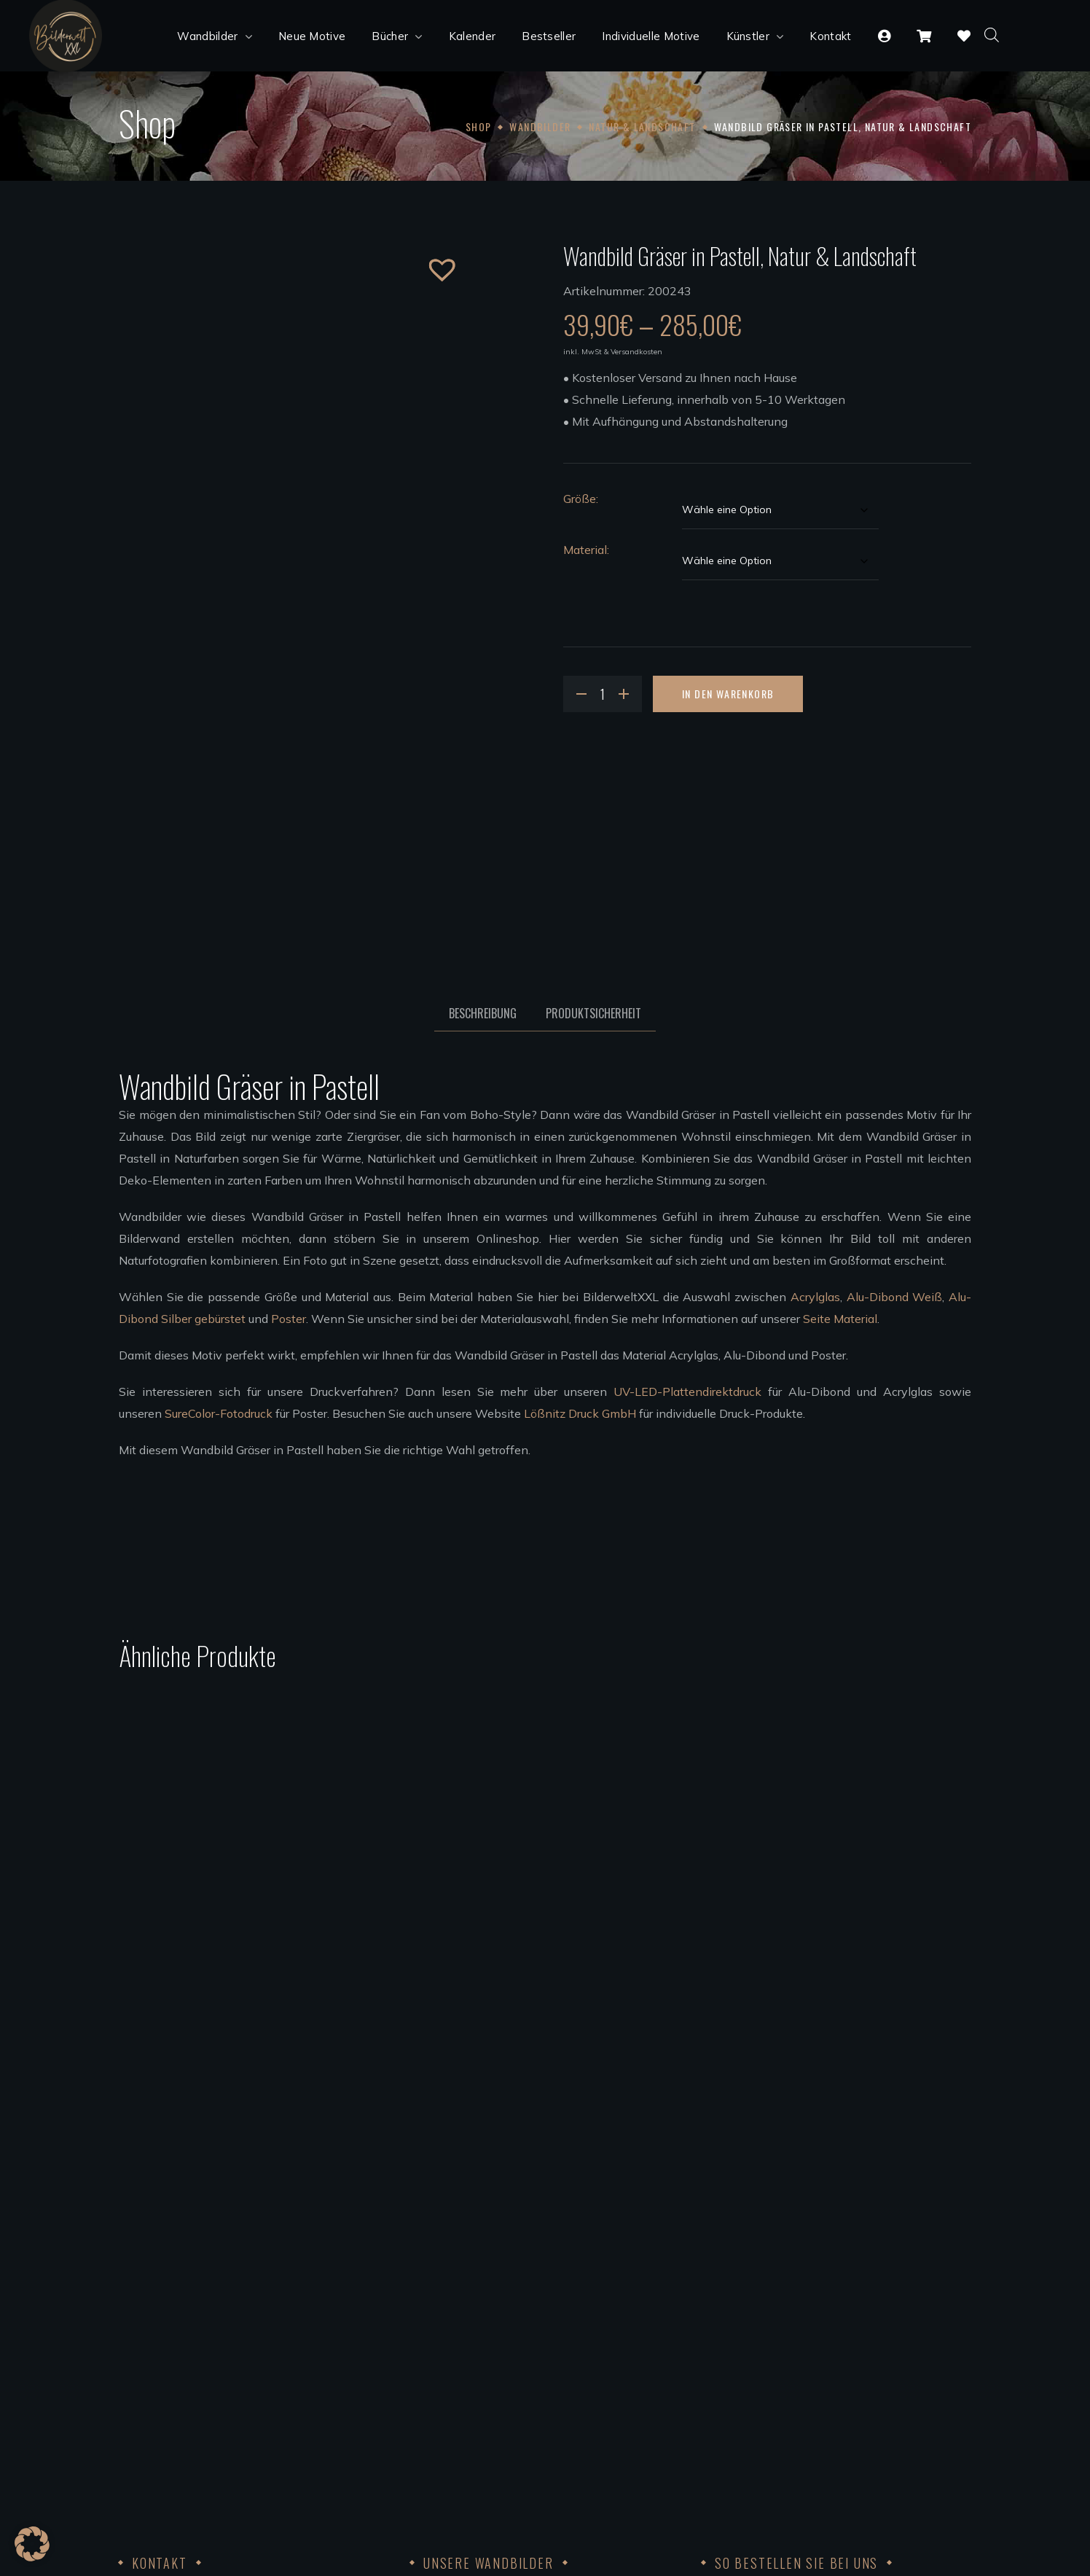 The width and height of the screenshot is (1090, 2576). Describe the element at coordinates (815, 1296) in the screenshot. I see `Acrylglas` at that location.